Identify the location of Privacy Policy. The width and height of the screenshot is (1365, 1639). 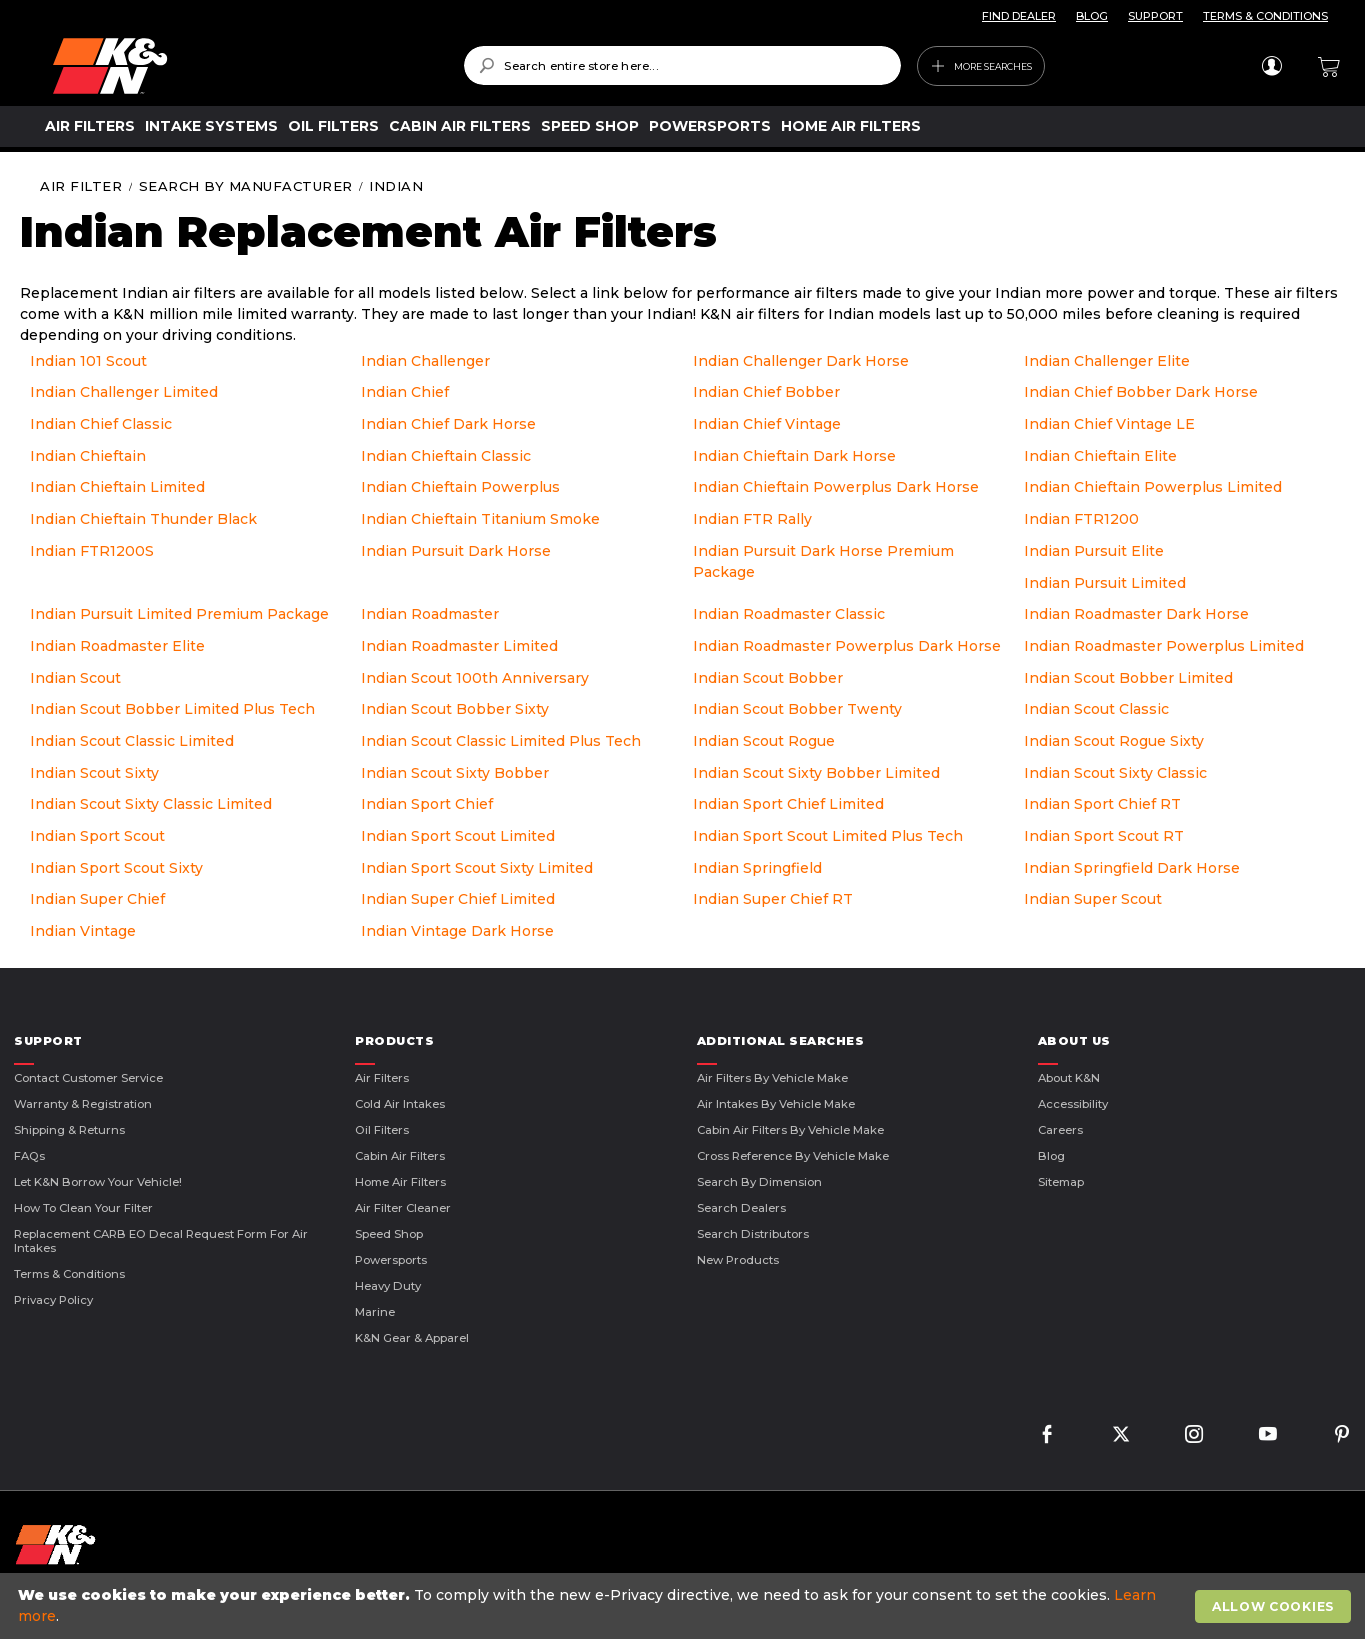
(53, 1300).